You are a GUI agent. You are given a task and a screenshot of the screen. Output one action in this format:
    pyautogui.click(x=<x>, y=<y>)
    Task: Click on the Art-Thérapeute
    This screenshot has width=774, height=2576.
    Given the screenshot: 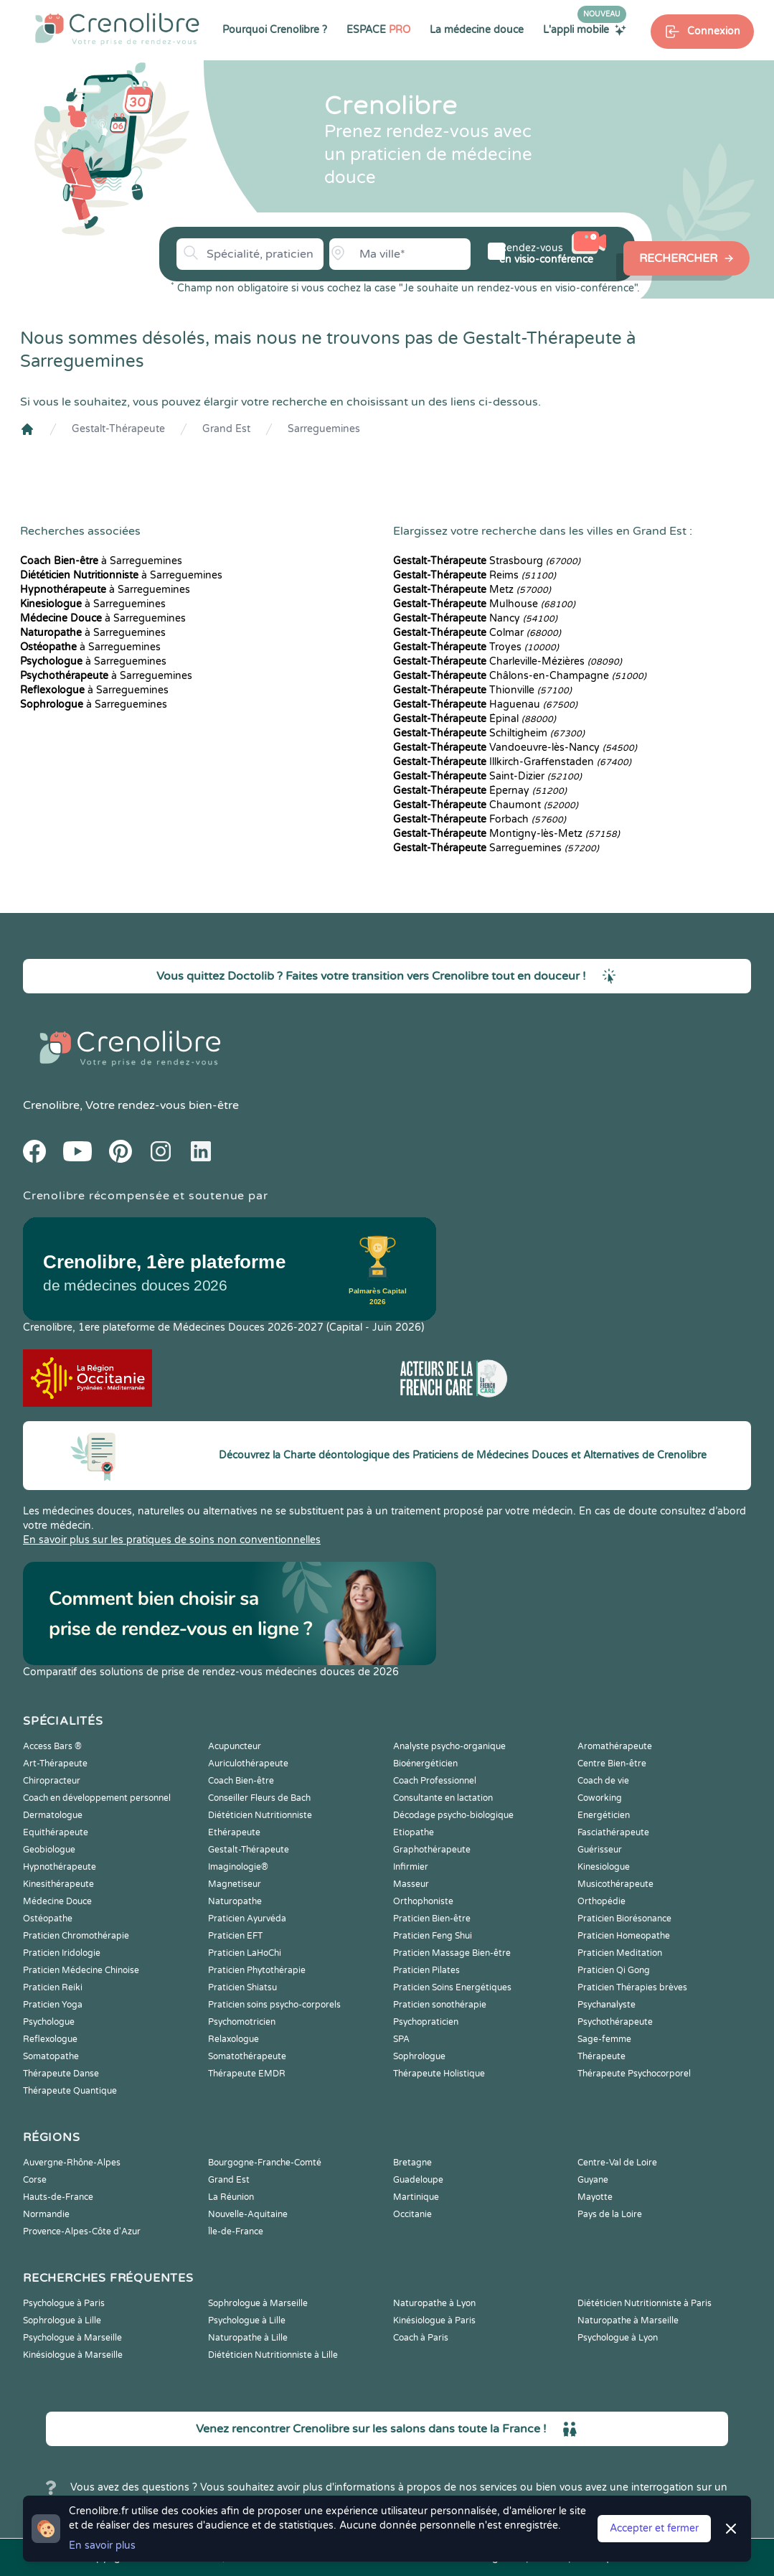 What is the action you would take?
    pyautogui.click(x=55, y=1763)
    